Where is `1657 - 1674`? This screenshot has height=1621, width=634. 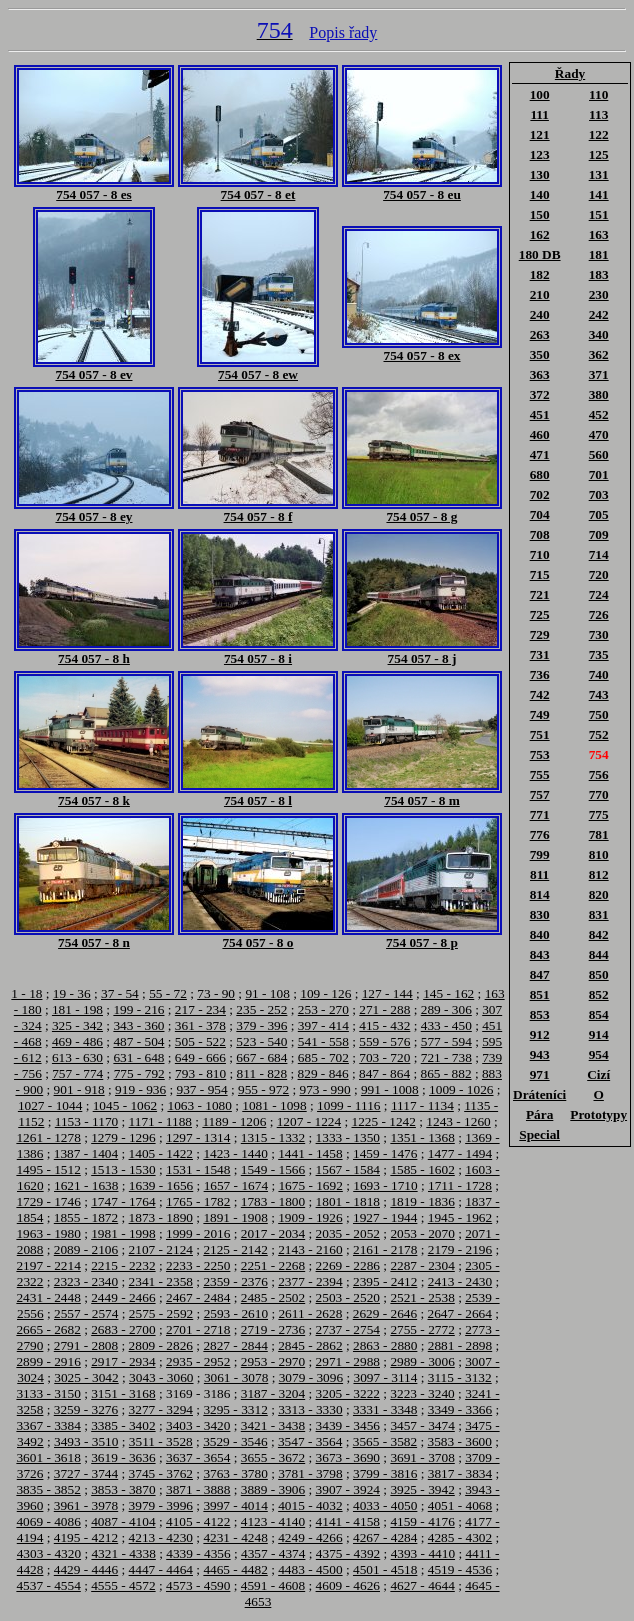 1657 - 1674 is located at coordinates (236, 1185).